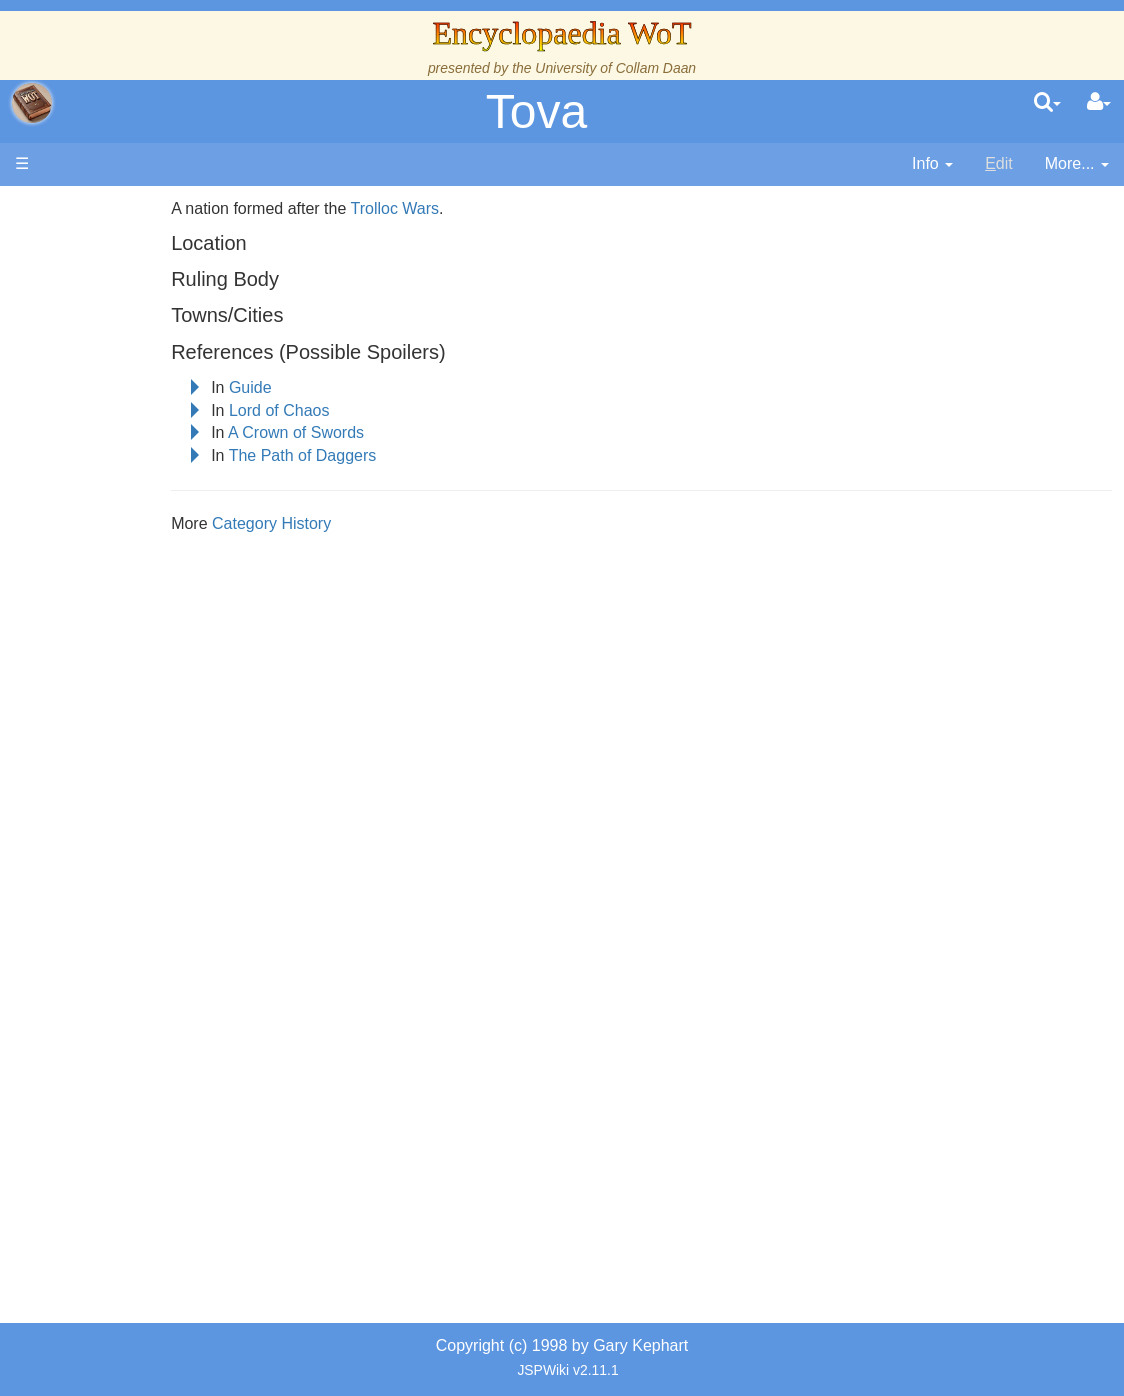  What do you see at coordinates (120, 425) in the screenshot?
I see `History` at bounding box center [120, 425].